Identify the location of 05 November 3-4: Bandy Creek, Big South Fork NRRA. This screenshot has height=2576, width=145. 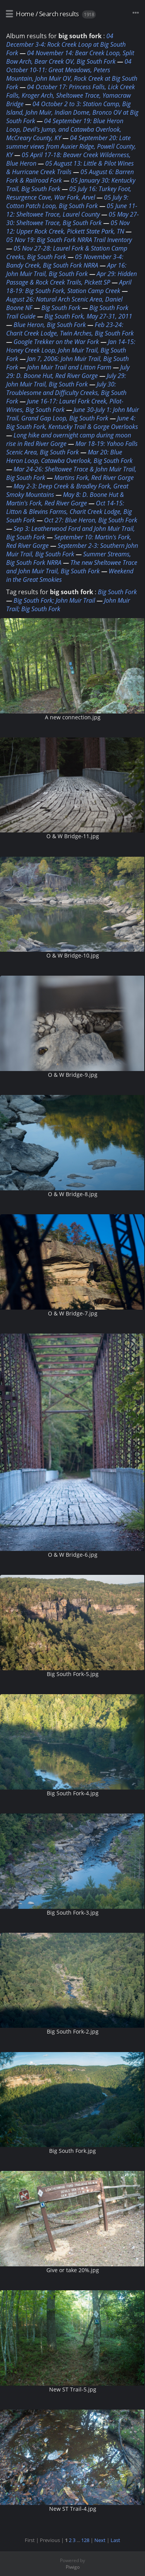
(64, 261).